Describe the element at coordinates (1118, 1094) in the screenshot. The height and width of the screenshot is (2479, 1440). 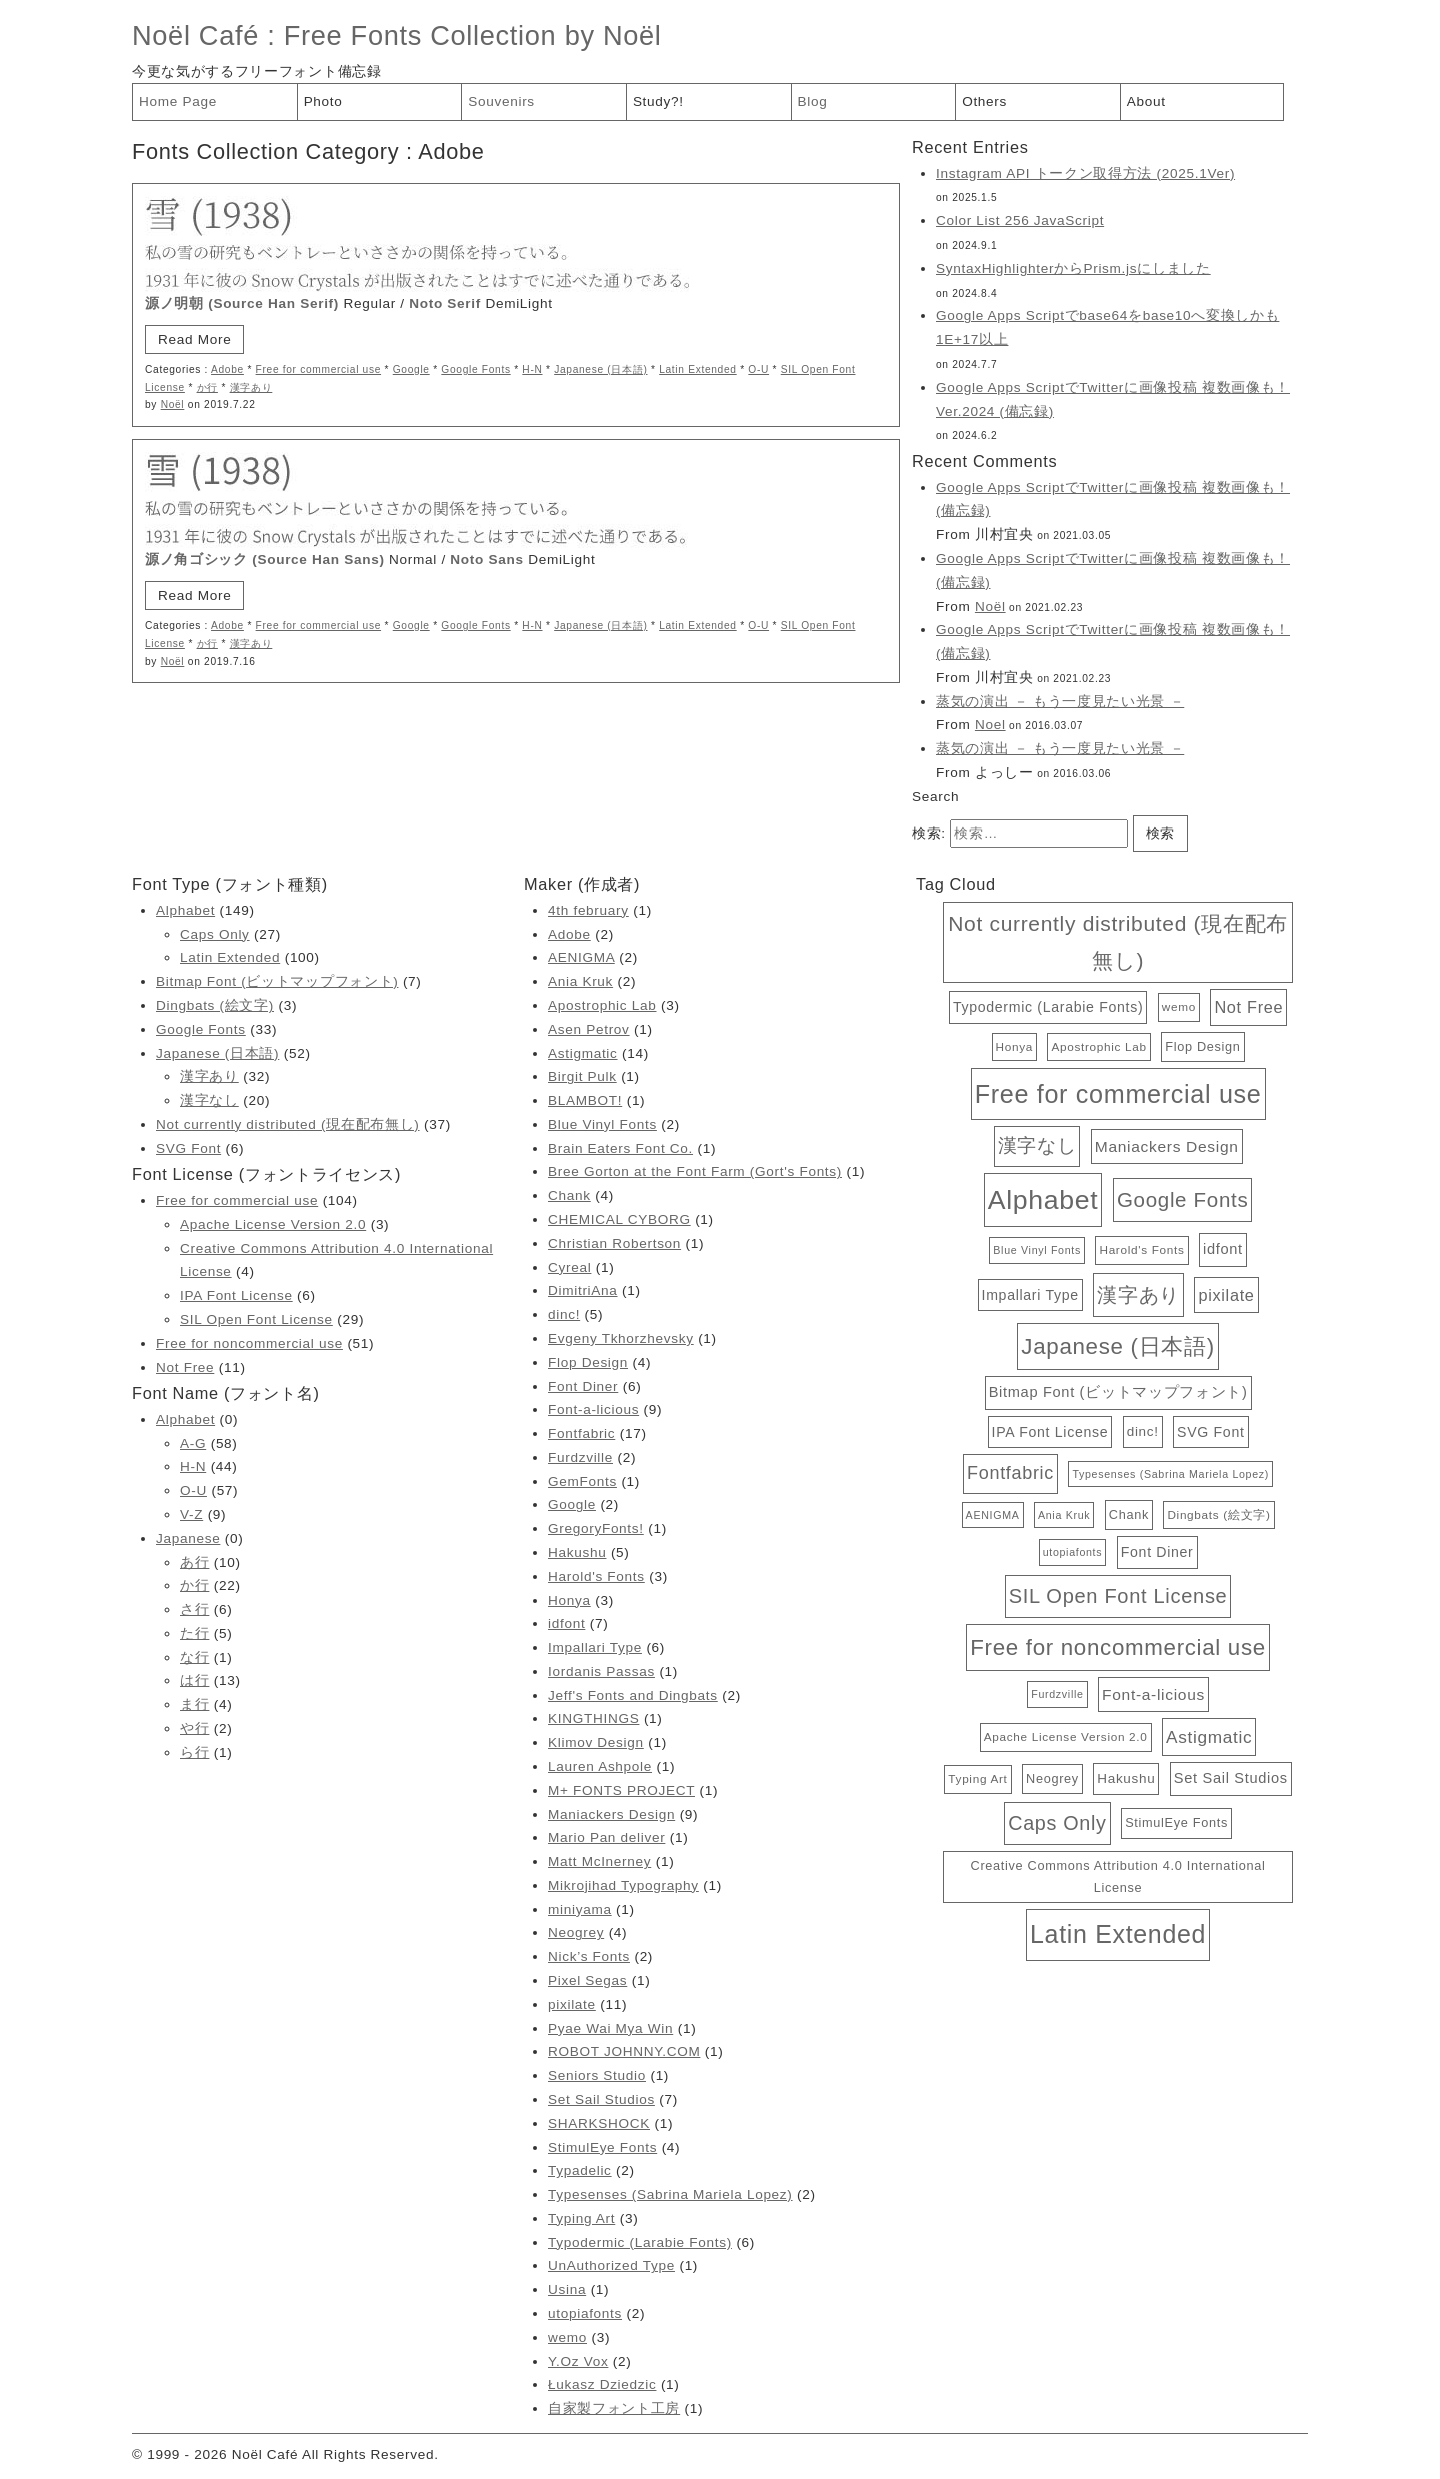
I see `Free for commercial use [Free for commercial use (104個の項目)]` at that location.